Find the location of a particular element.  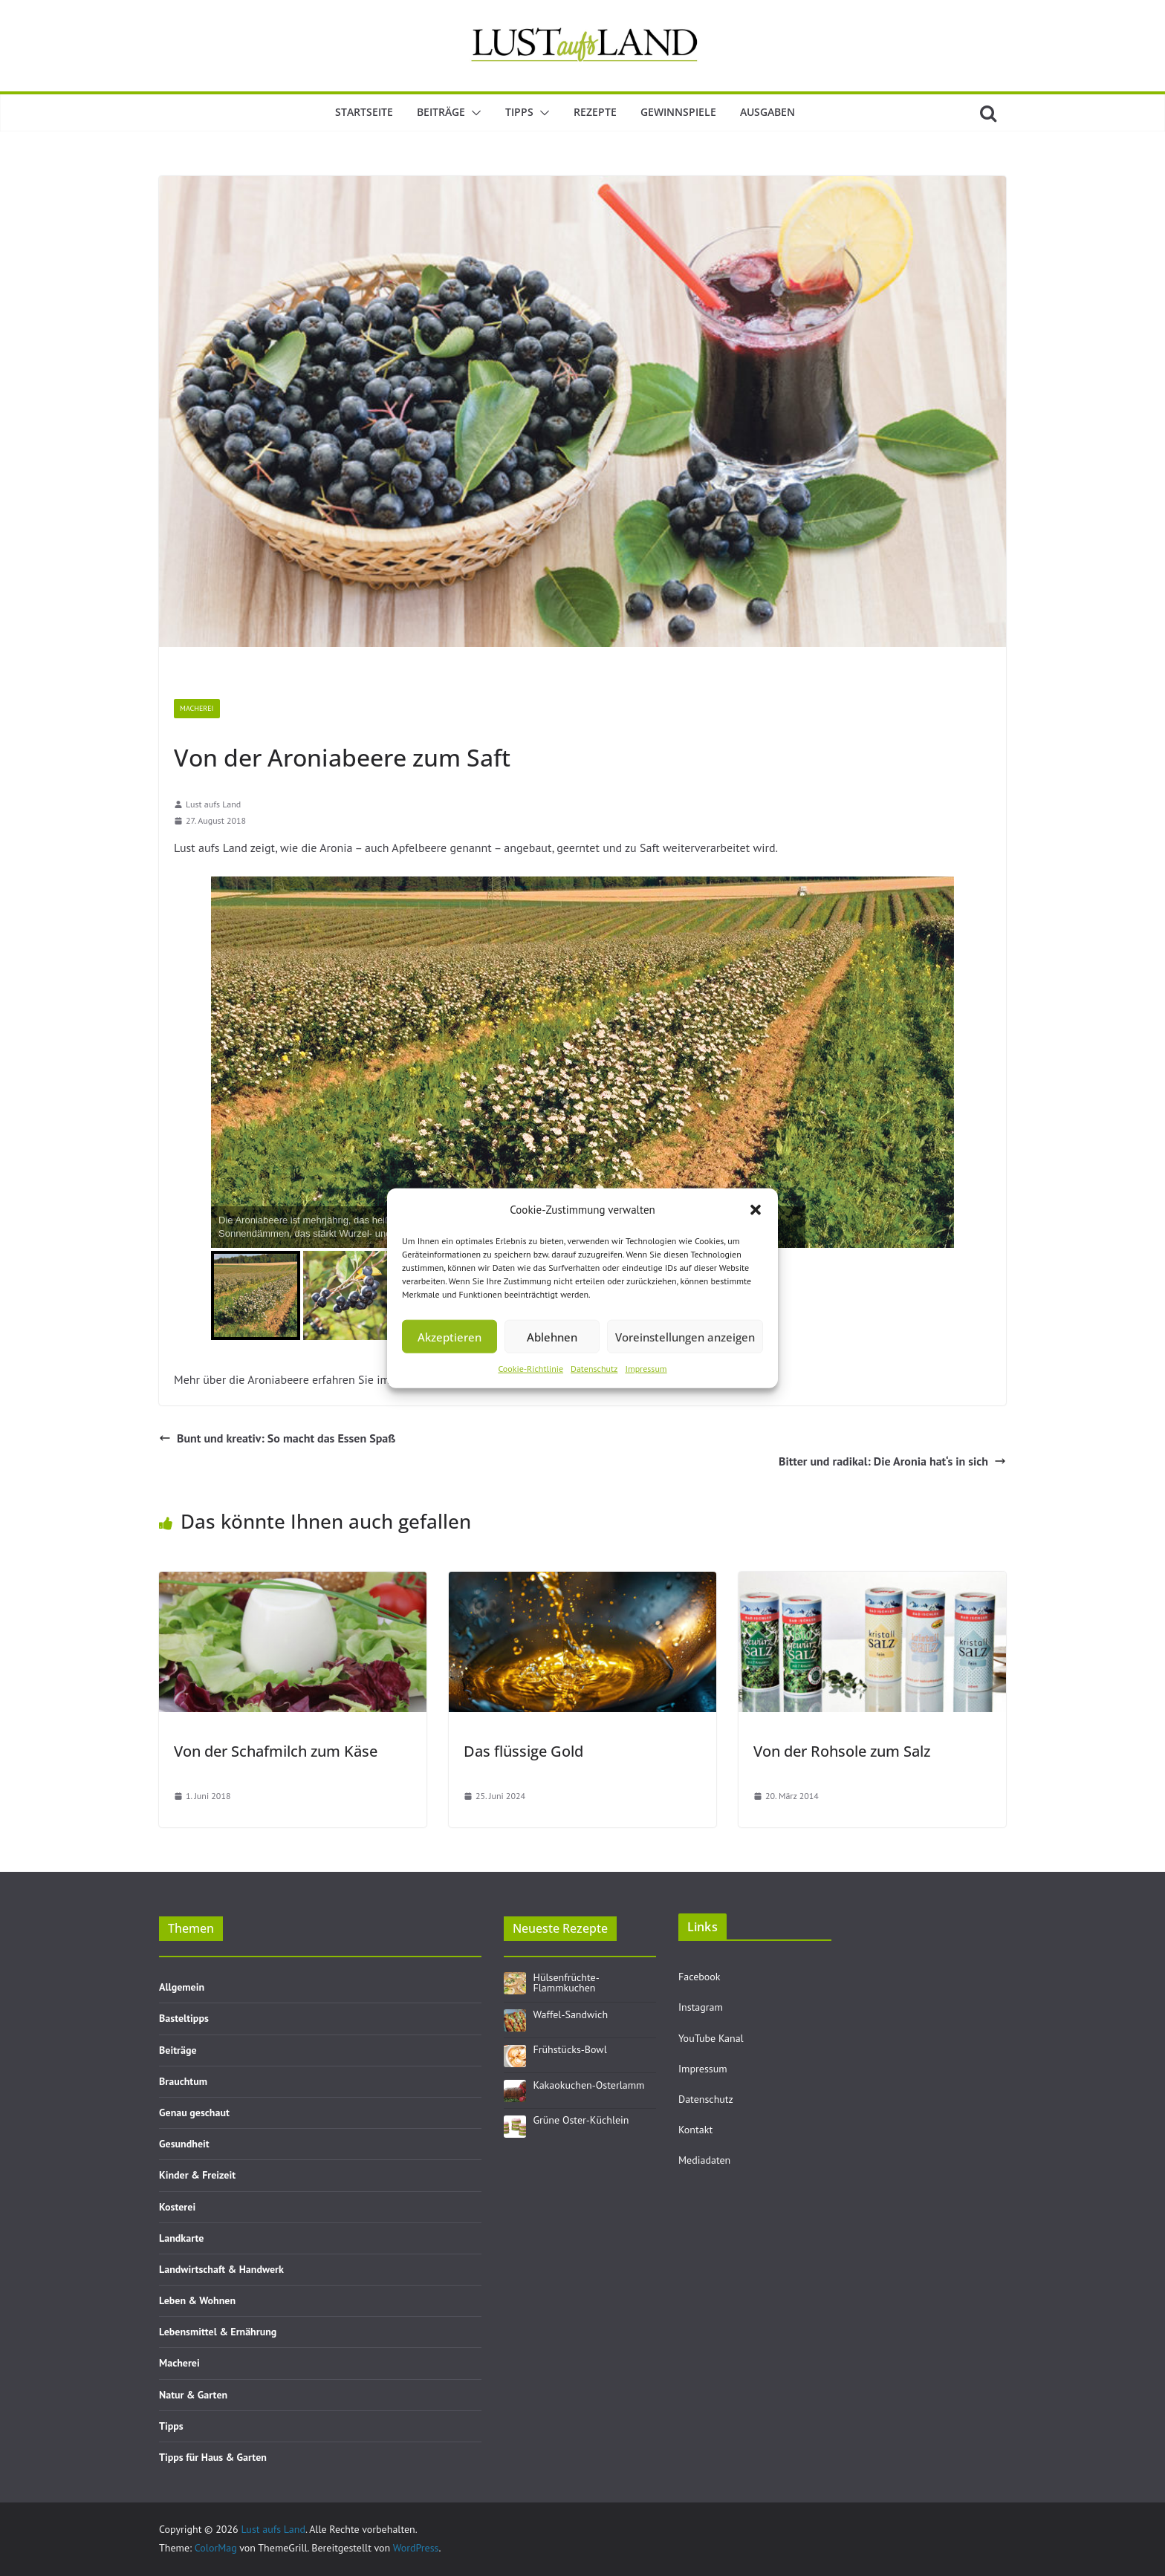

Bunt und kreativ: So macht das Essen Spaß is located at coordinates (277, 1438).